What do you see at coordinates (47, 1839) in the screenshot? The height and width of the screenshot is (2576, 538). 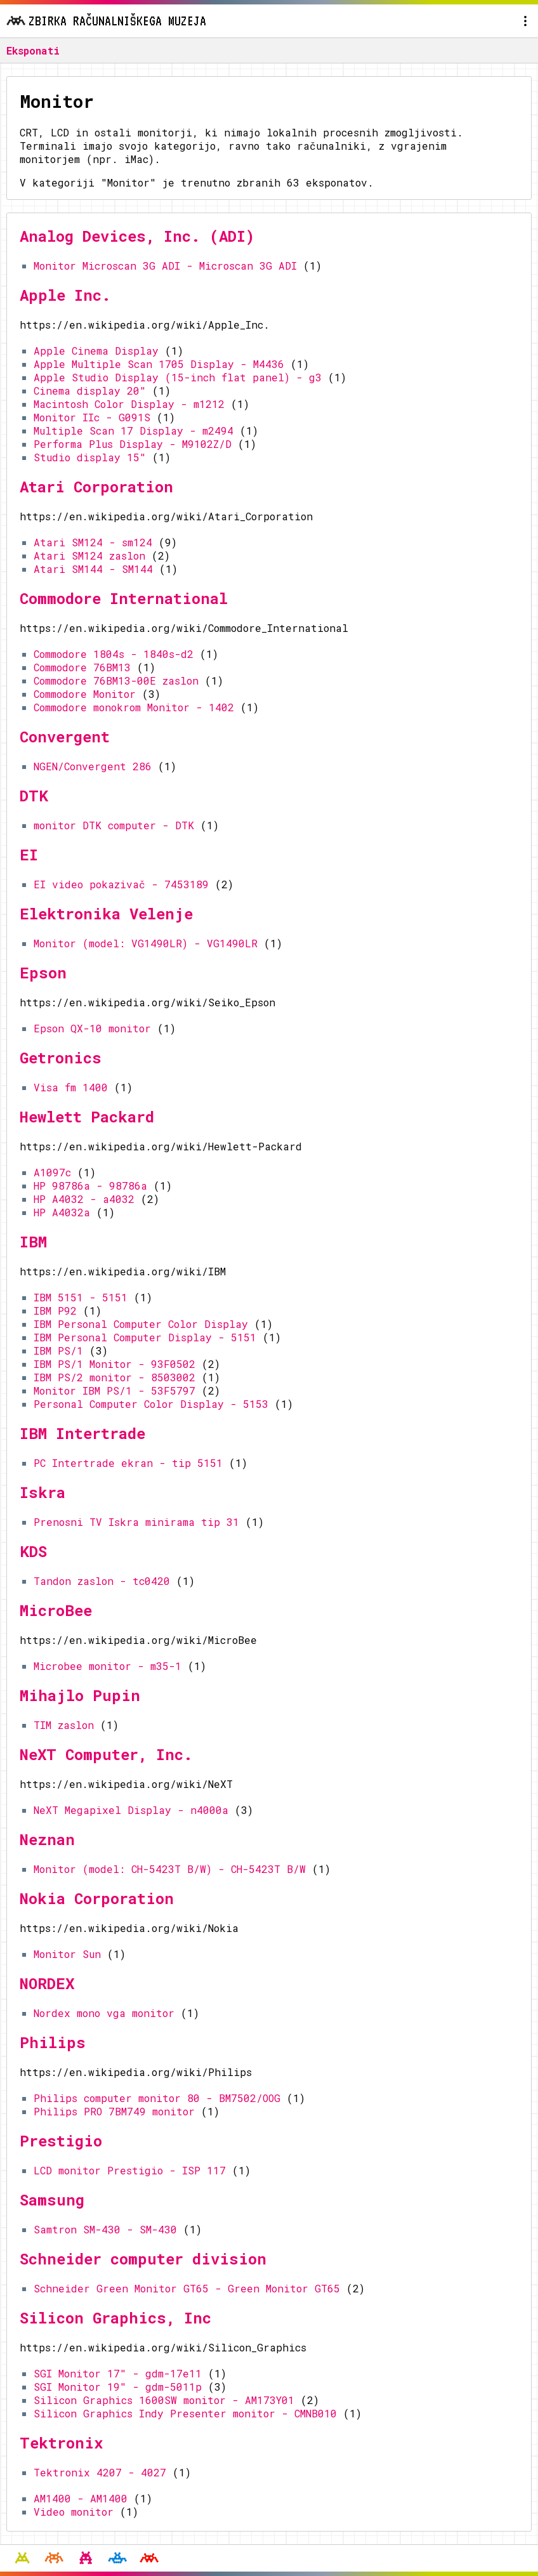 I see `Neznan` at bounding box center [47, 1839].